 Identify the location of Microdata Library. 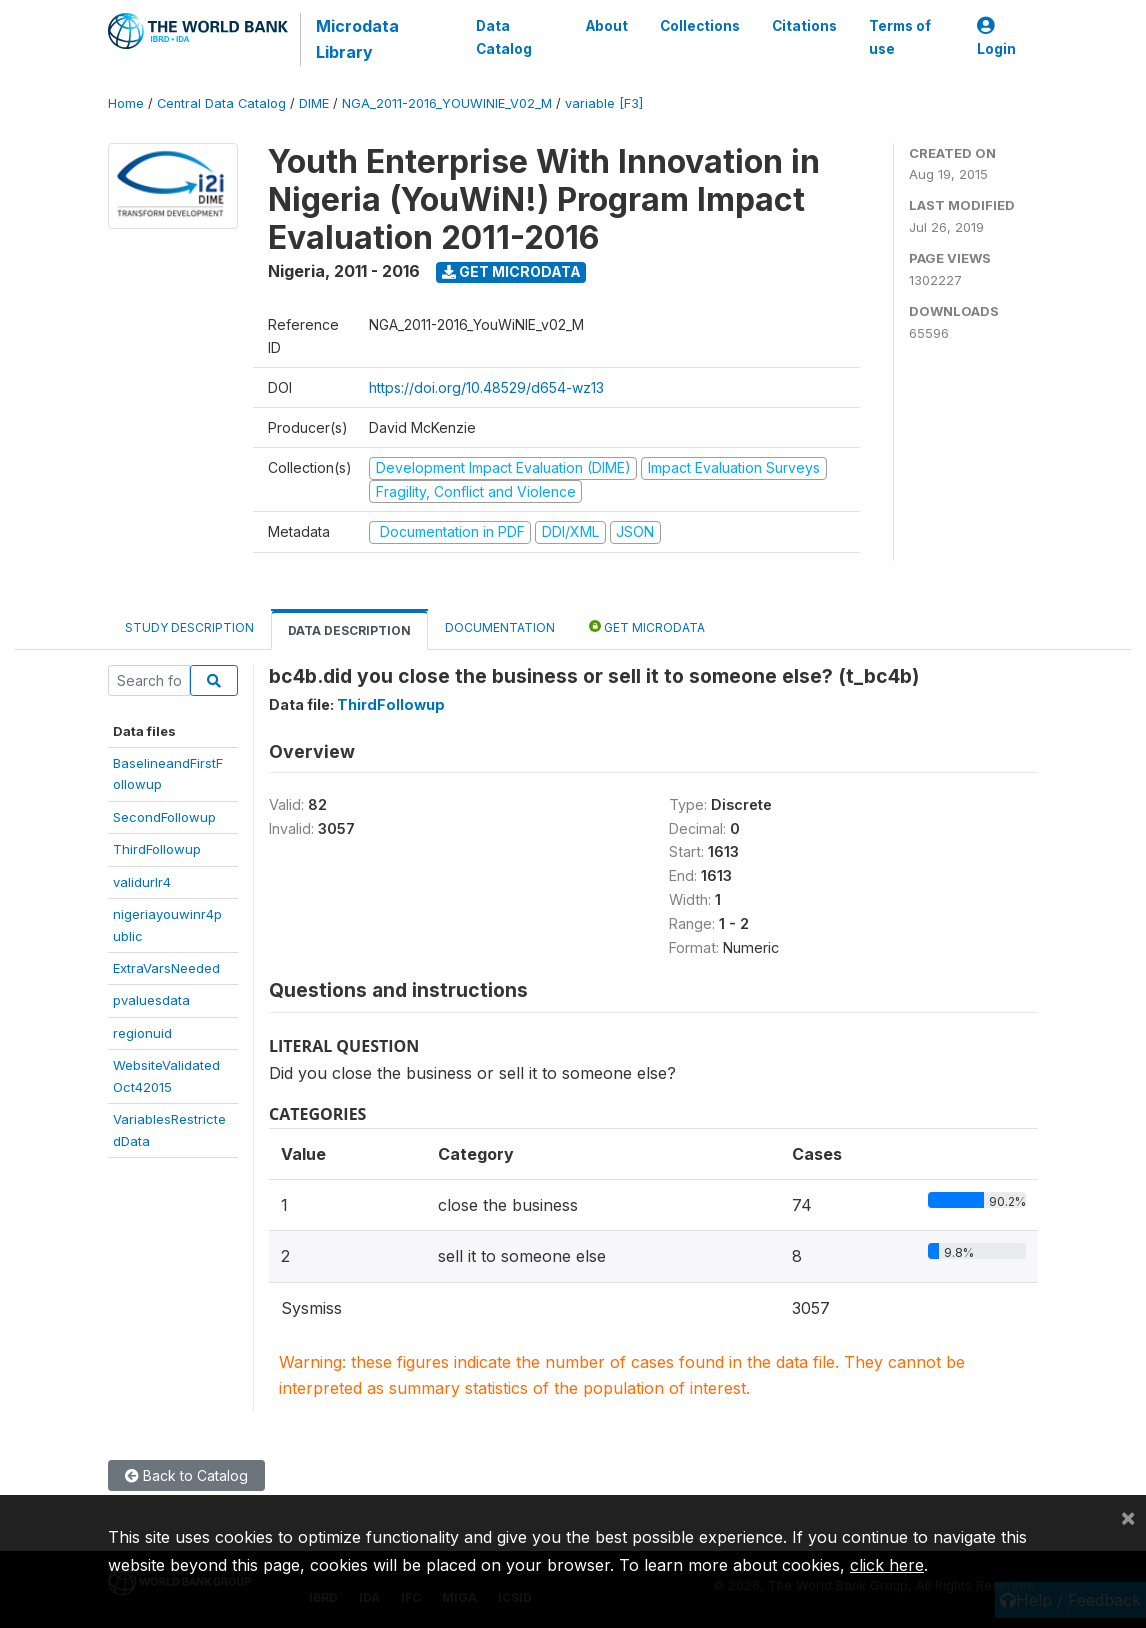
(357, 39).